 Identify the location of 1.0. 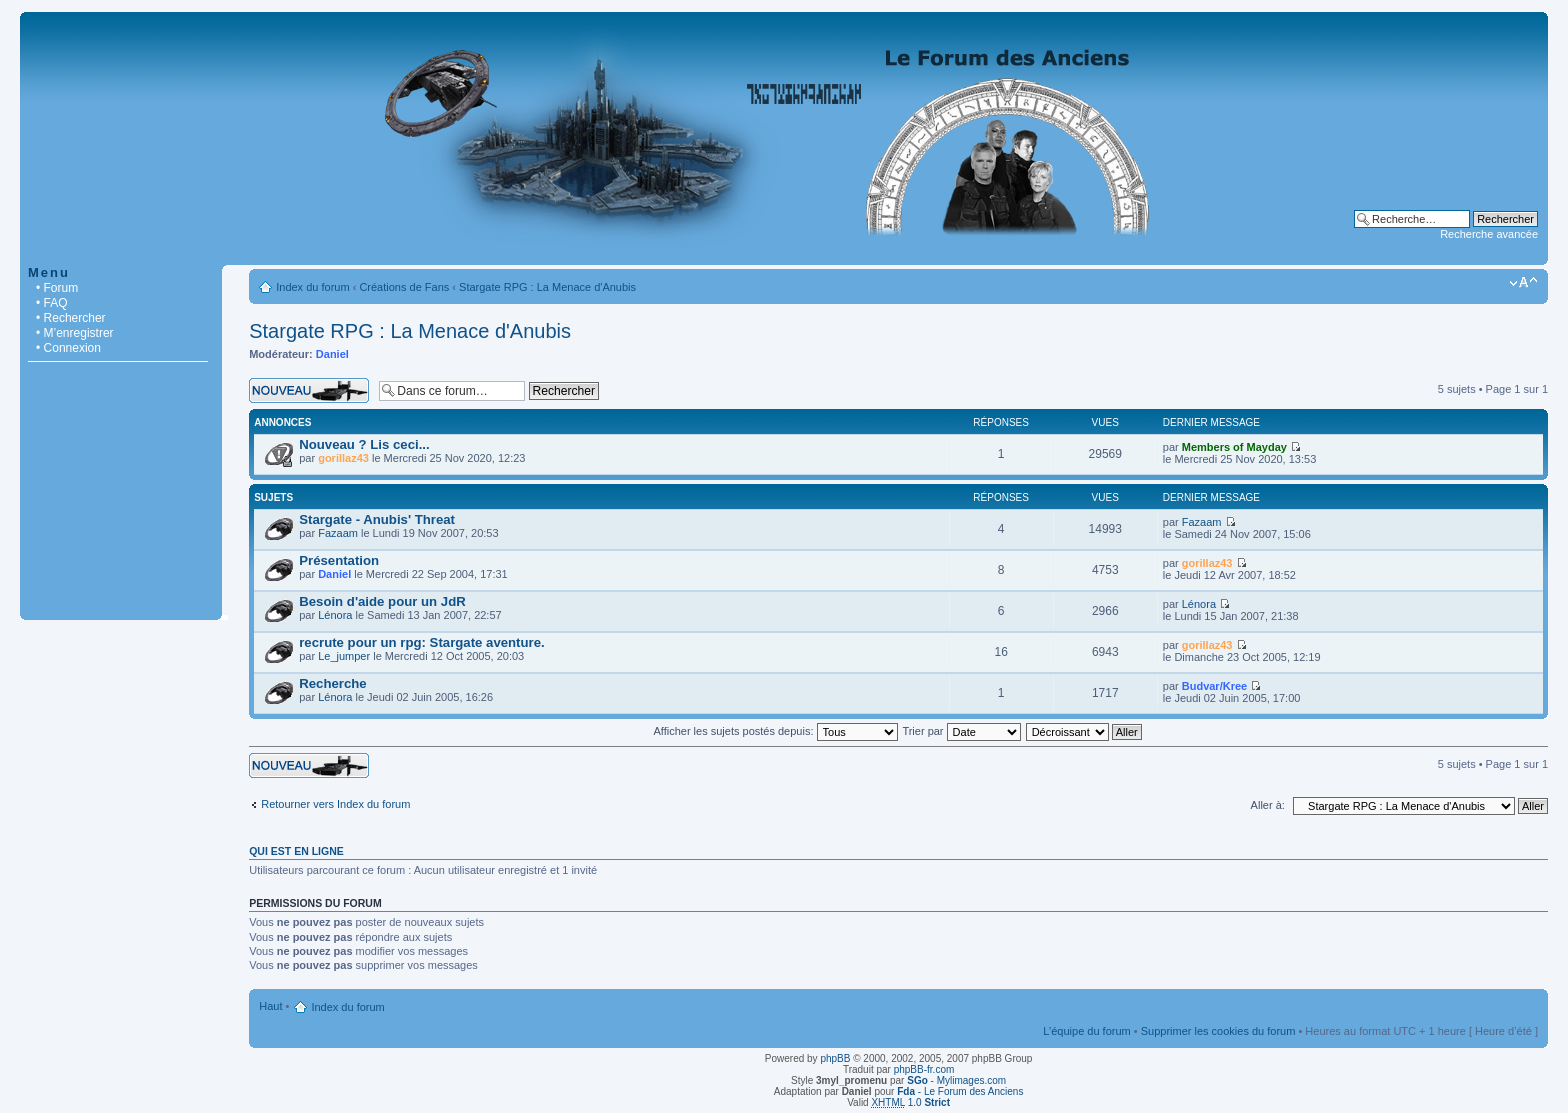
(910, 1102).